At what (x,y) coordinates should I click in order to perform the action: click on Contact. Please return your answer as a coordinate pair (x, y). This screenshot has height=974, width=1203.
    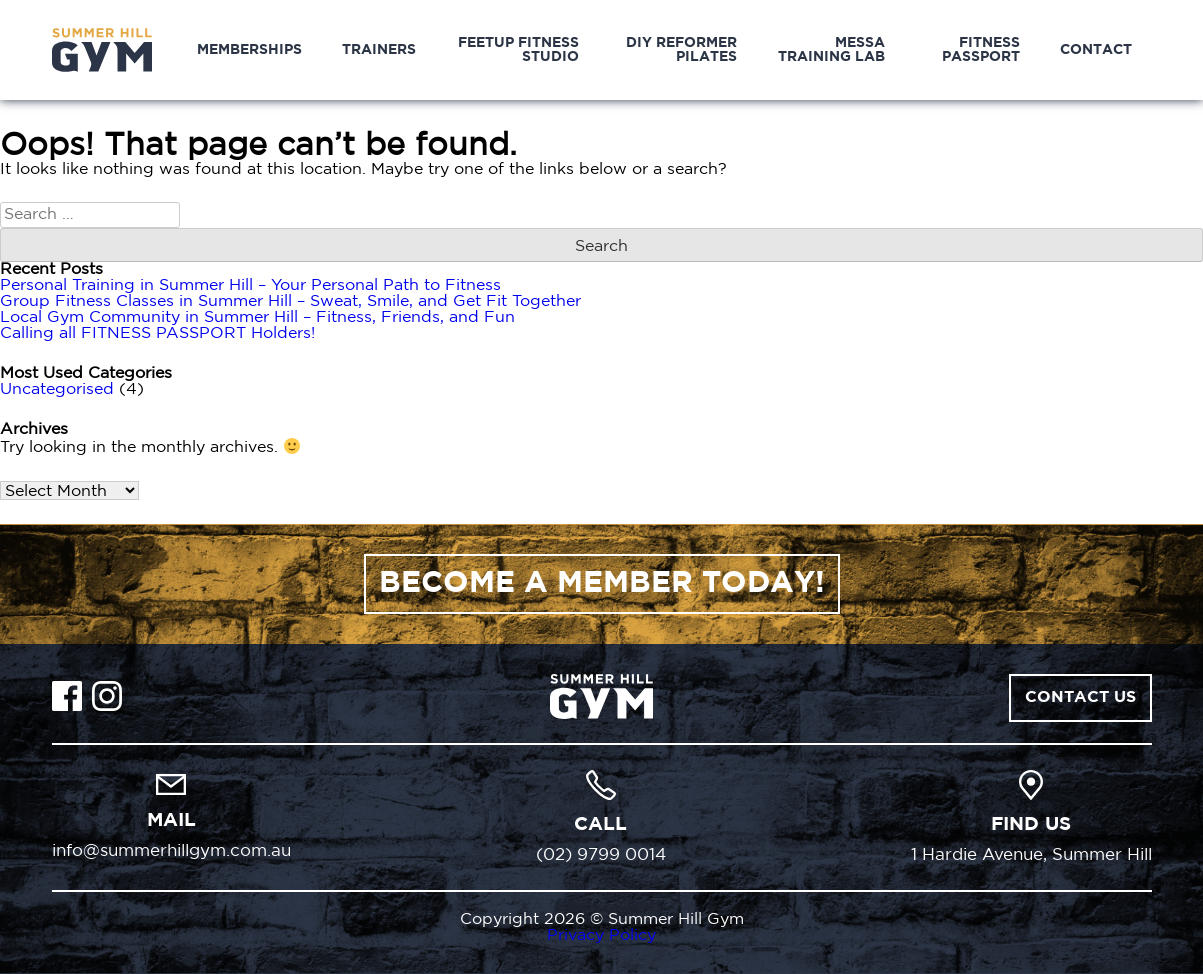
    Looking at the image, I should click on (1096, 50).